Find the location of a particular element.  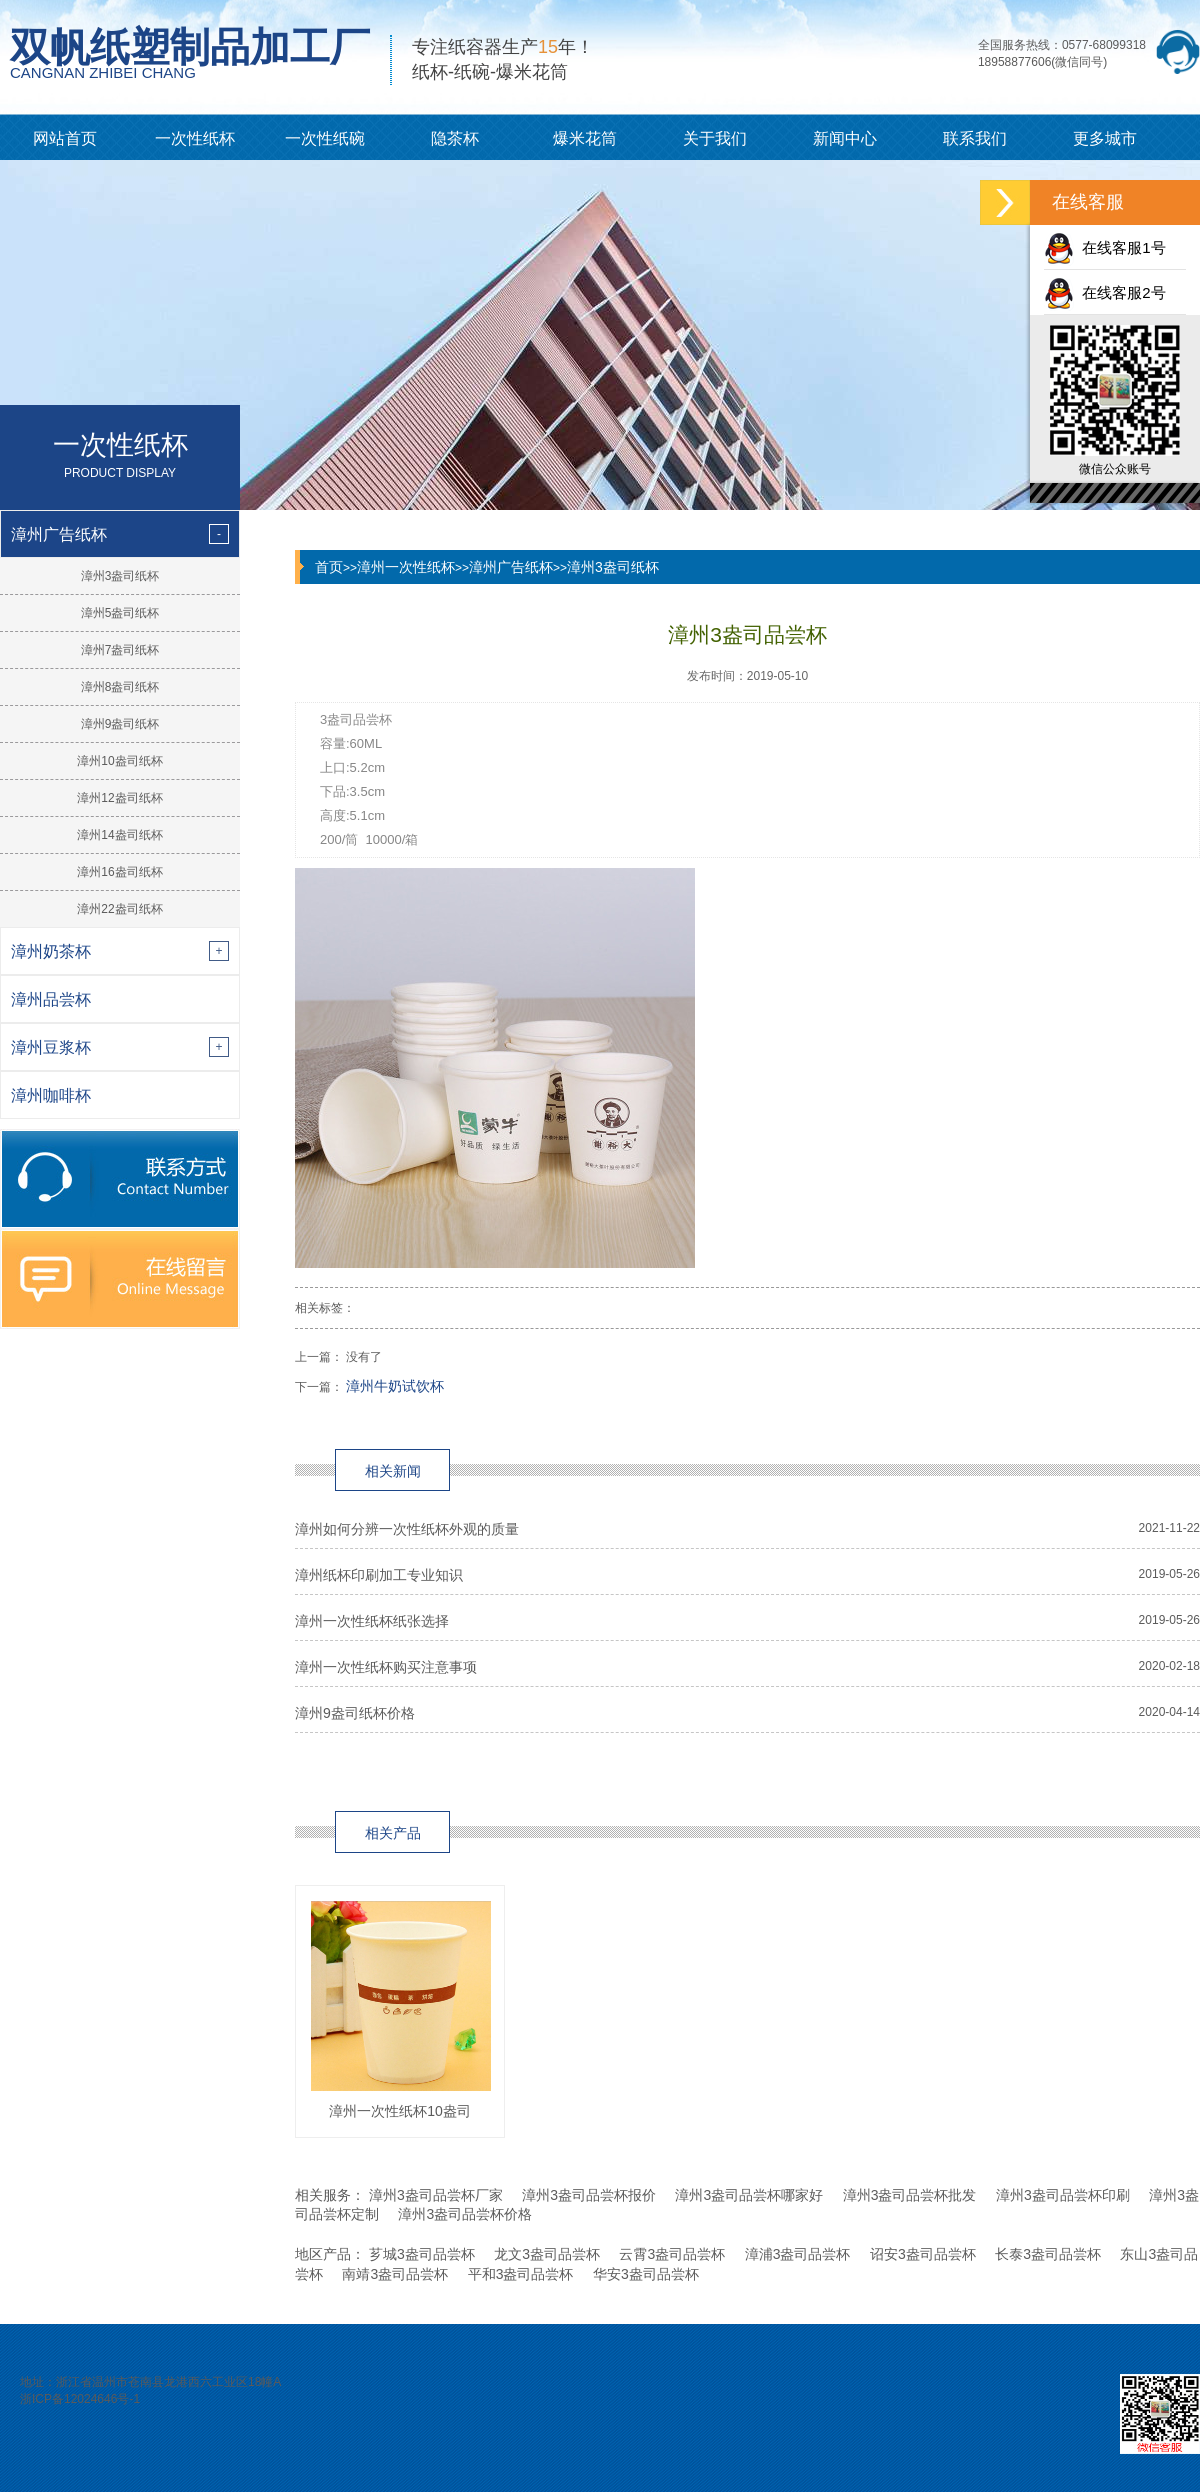

长泰3盎司品尝杯 is located at coordinates (1048, 2254).